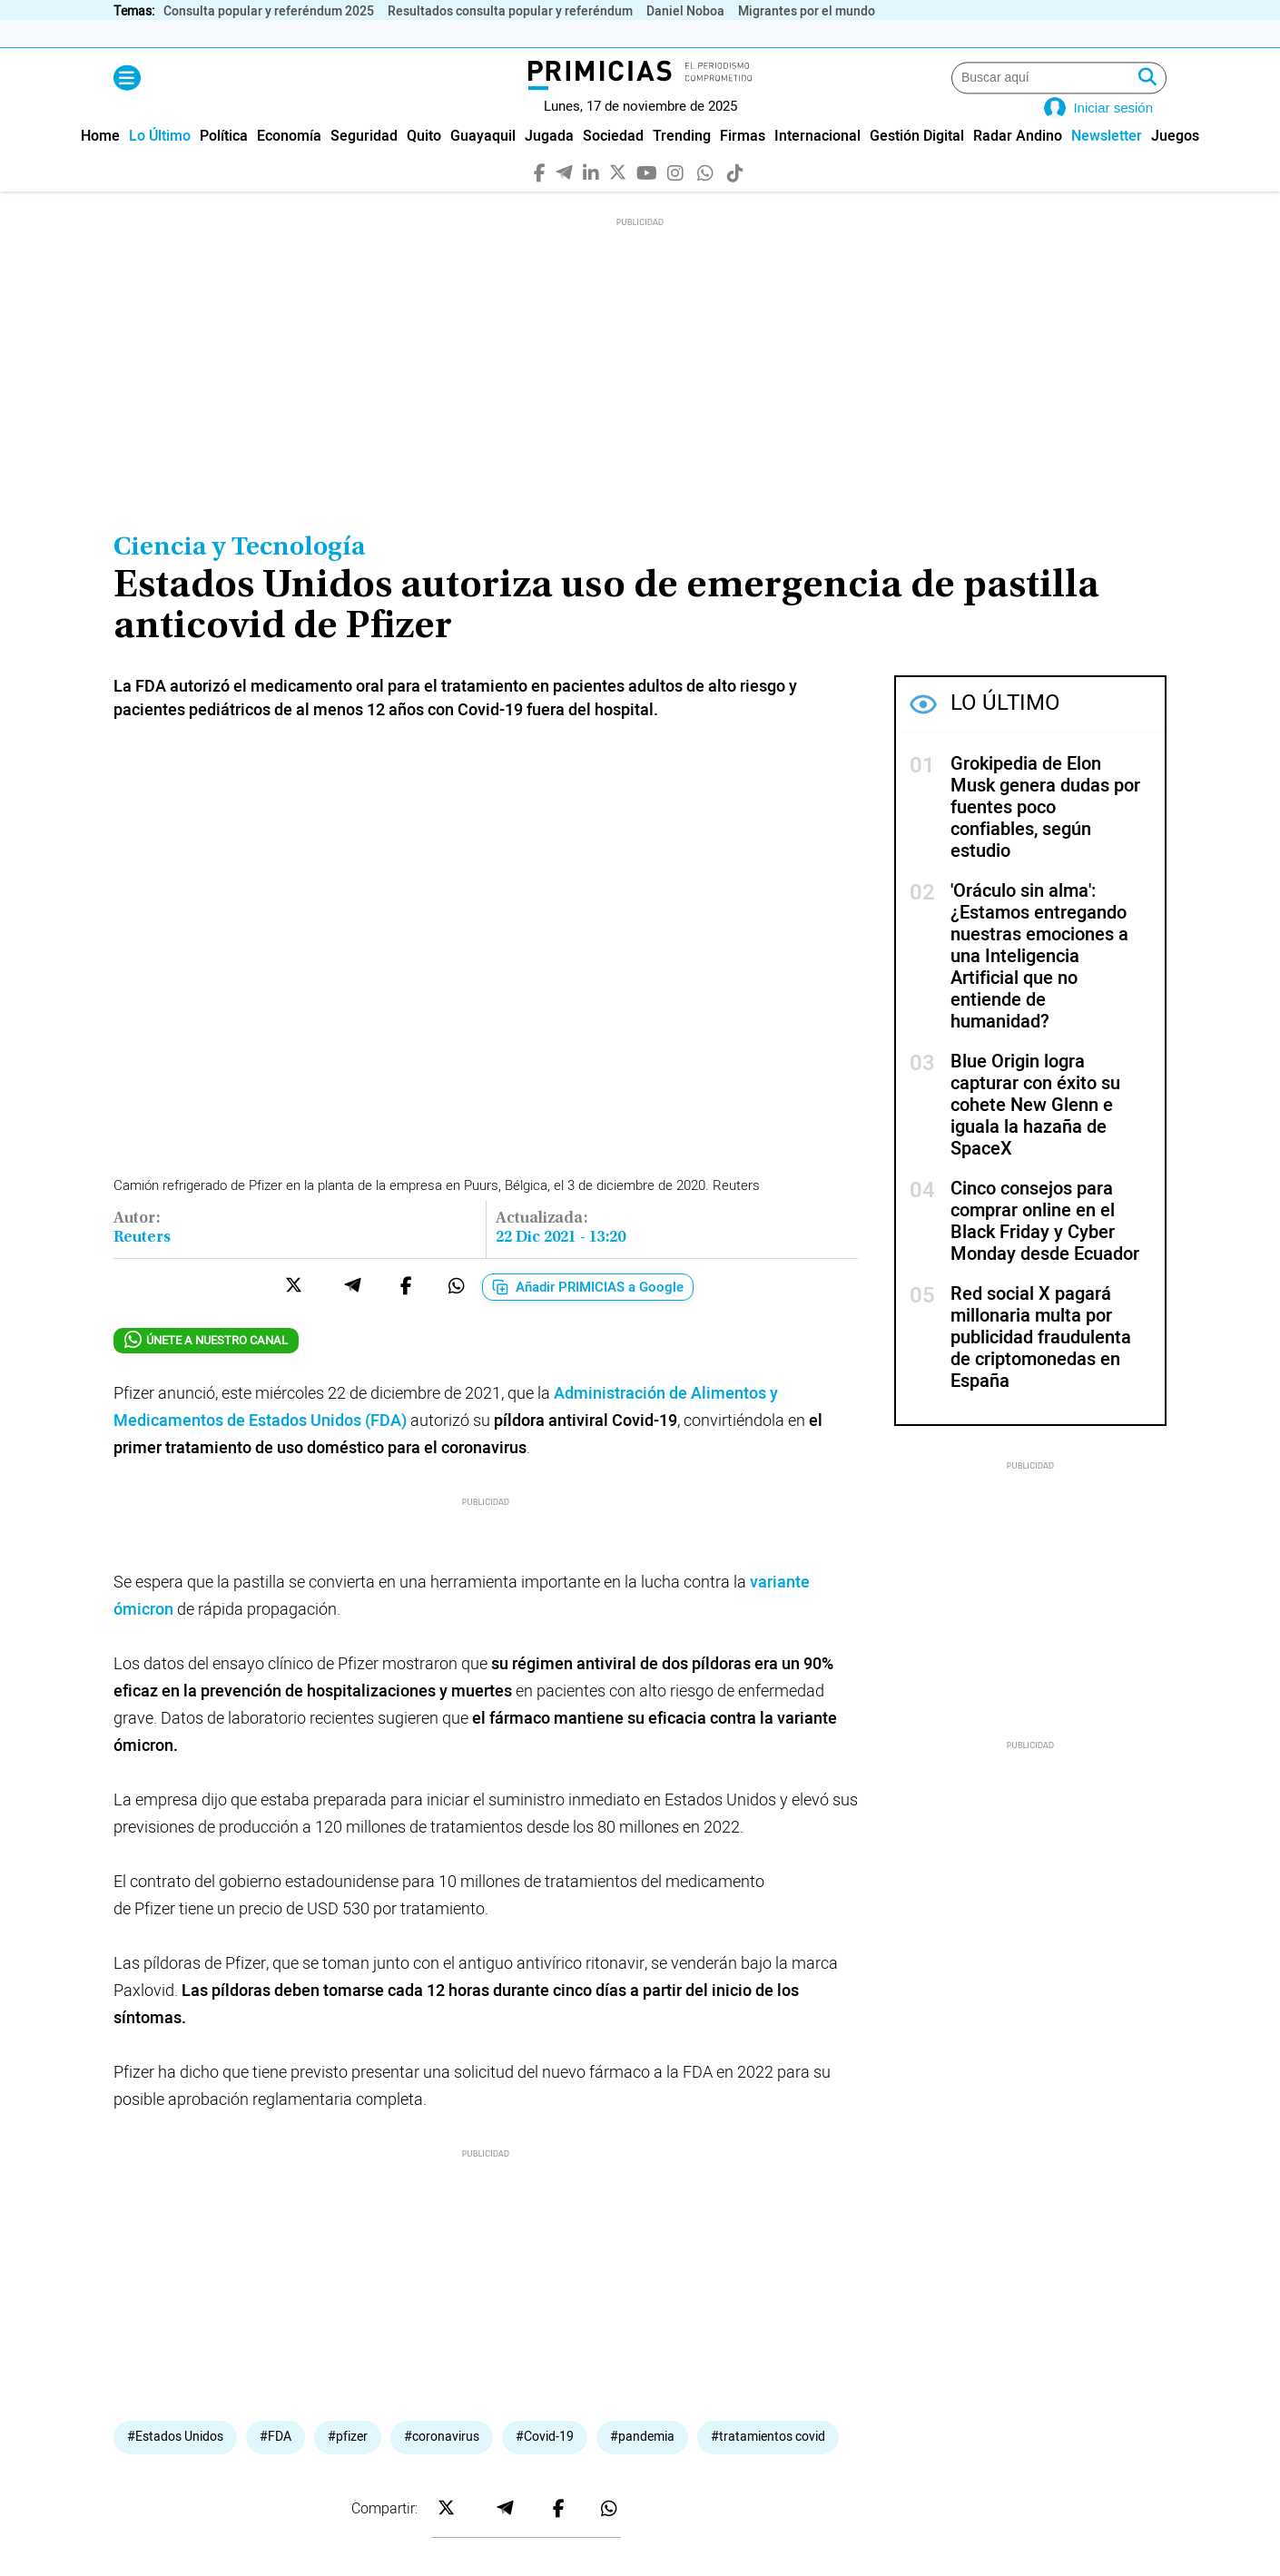  Describe the element at coordinates (806, 11) in the screenshot. I see `Migrantes por el mundo` at that location.